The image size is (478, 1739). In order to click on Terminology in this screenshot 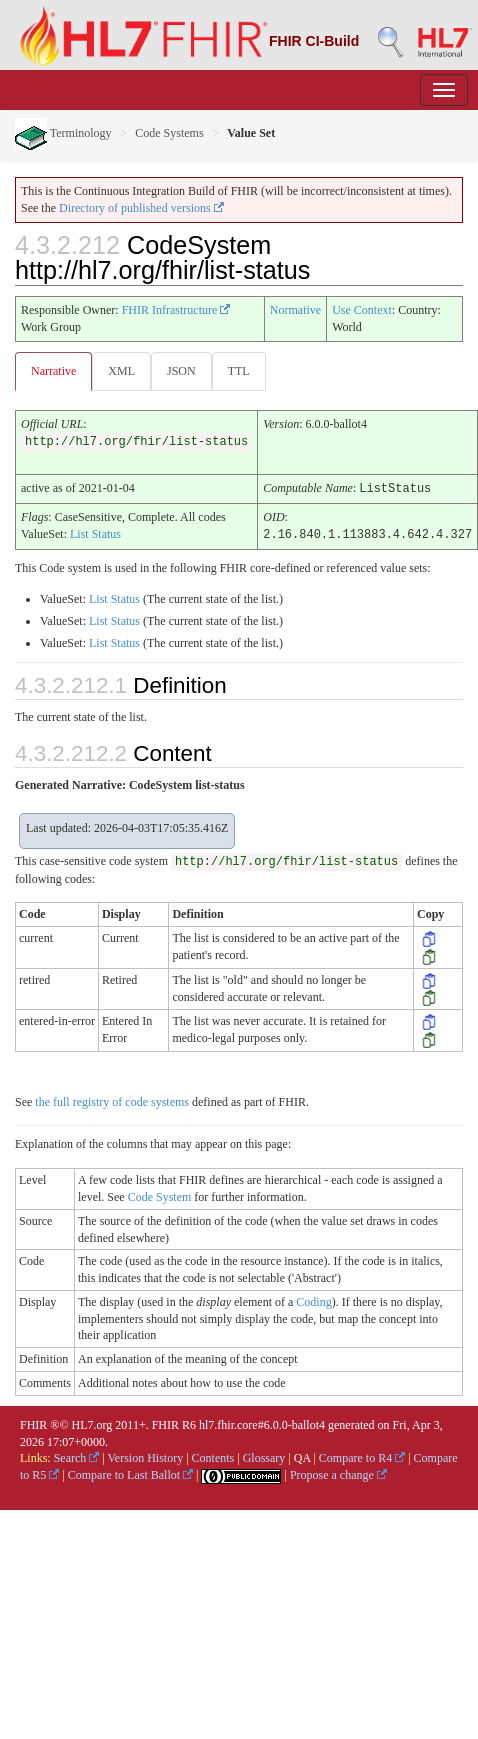, I will do `click(63, 133)`.